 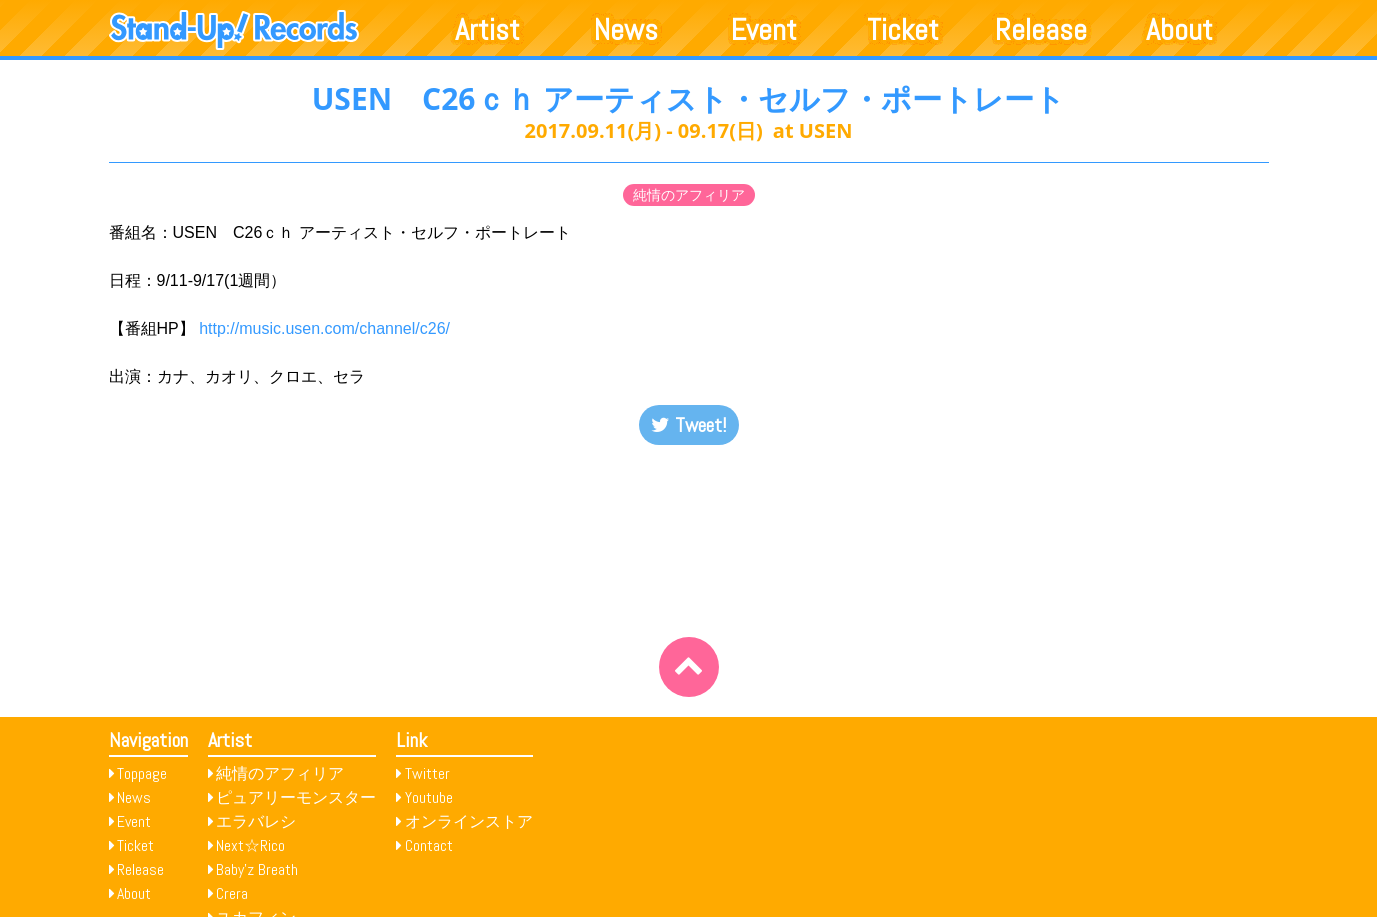 I want to click on Ticket, so click(x=903, y=30).